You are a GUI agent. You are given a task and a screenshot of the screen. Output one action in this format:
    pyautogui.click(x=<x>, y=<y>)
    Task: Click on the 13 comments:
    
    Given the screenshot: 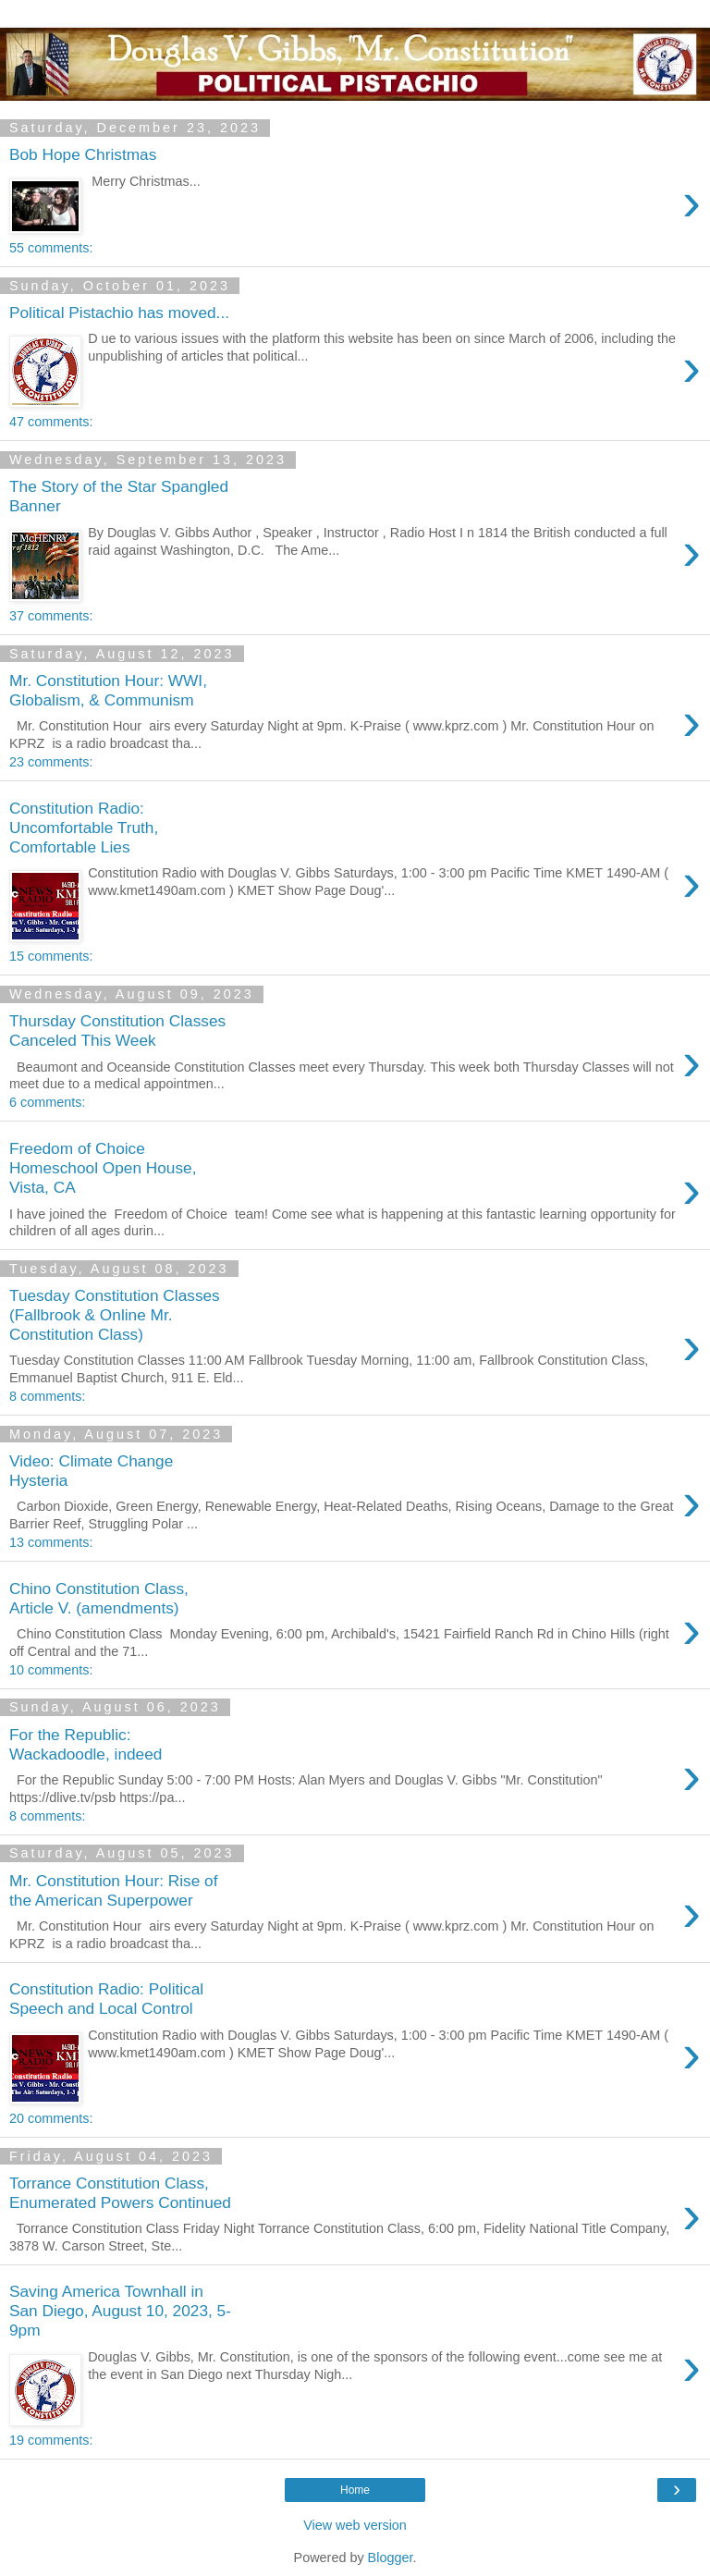 What is the action you would take?
    pyautogui.click(x=50, y=1542)
    